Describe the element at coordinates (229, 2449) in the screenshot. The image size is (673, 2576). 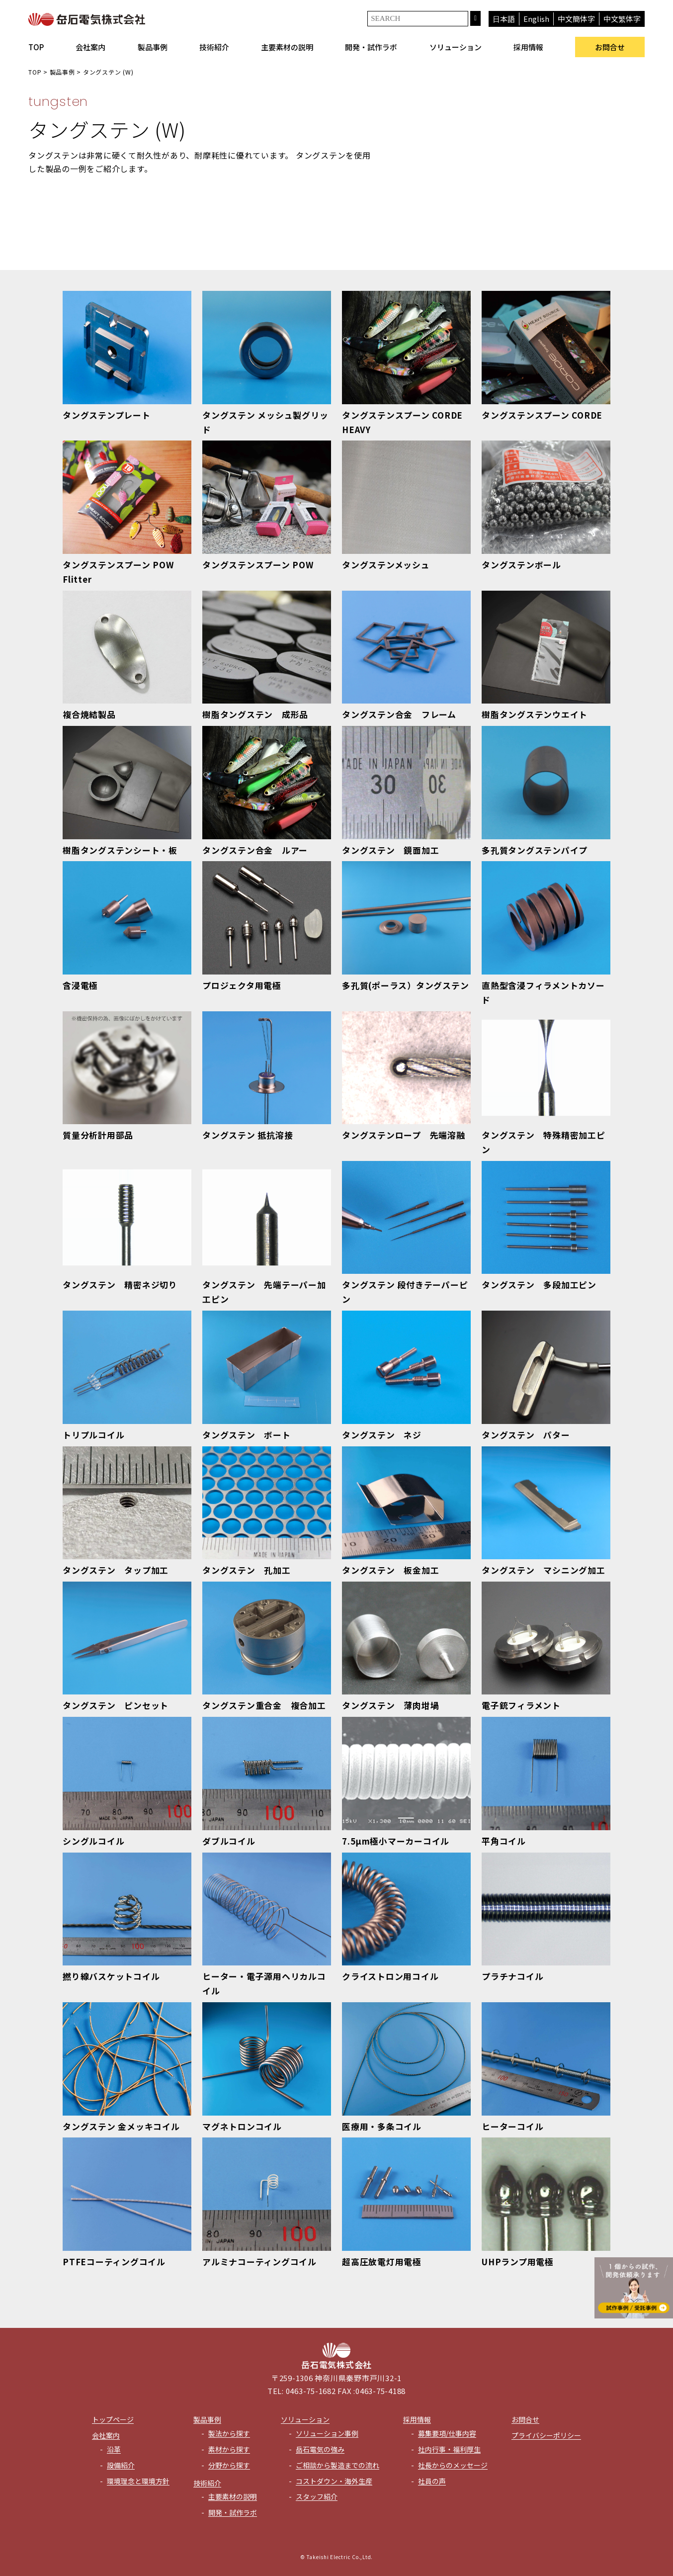
I see `素材から探す` at that location.